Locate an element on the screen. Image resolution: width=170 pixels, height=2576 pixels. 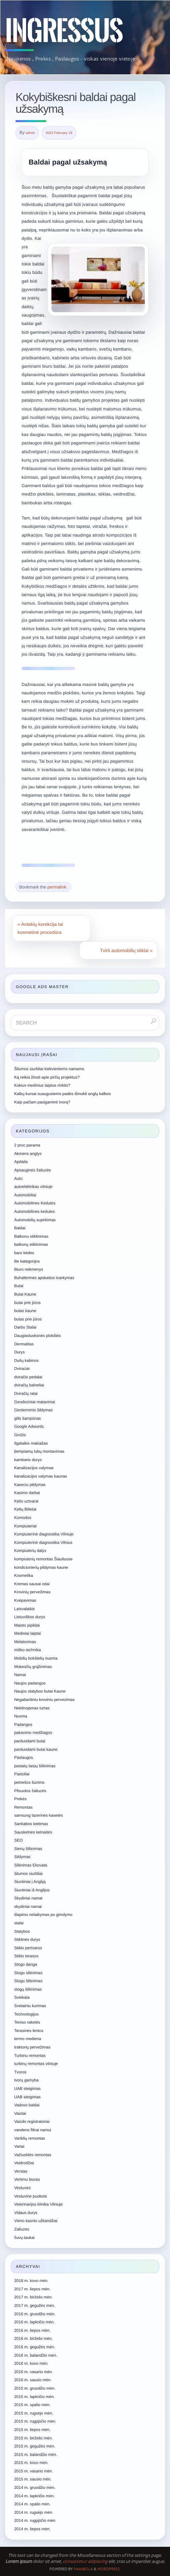
Negabaritiniu kroviniu pervezimas is located at coordinates (44, 1699).